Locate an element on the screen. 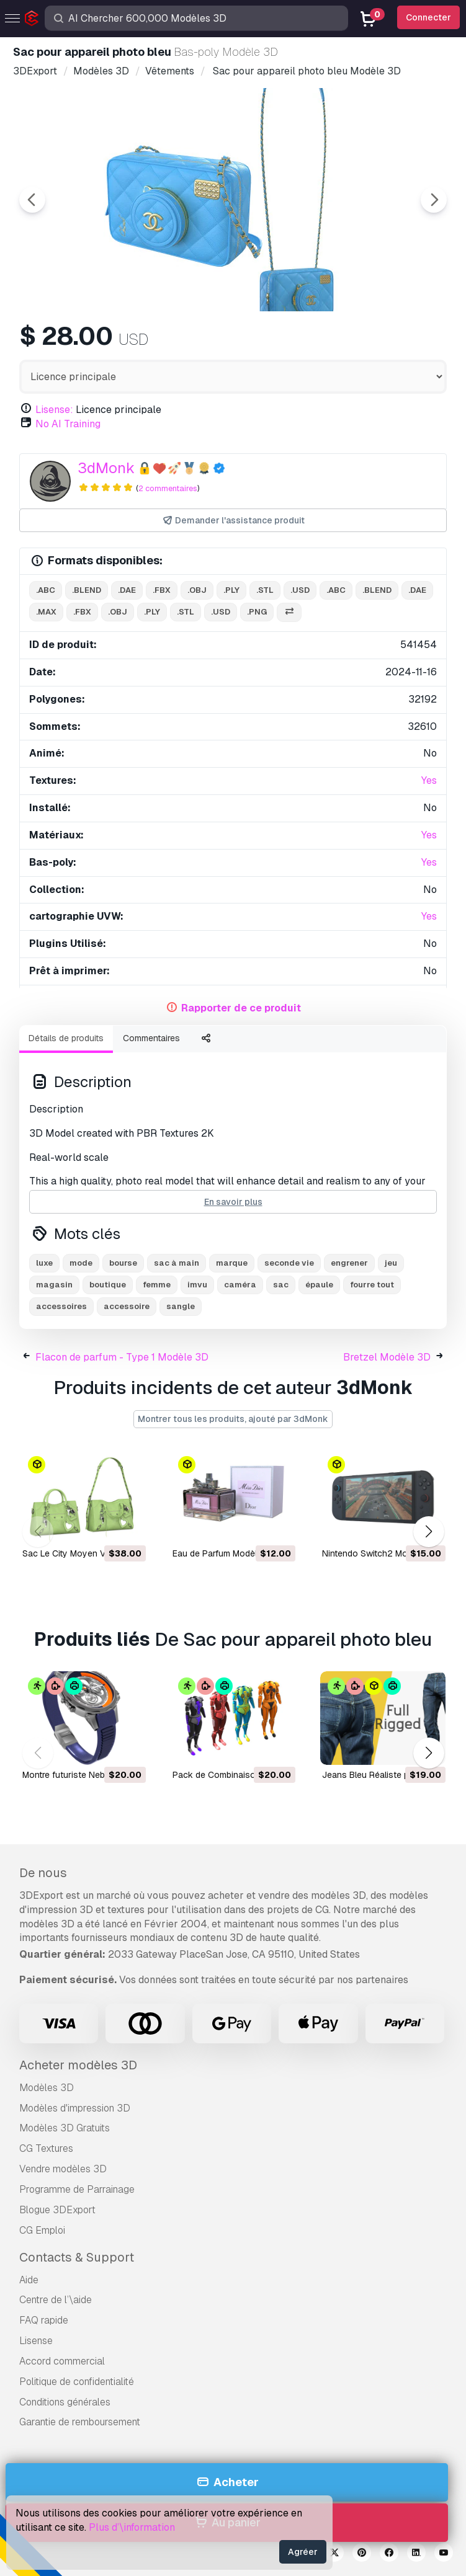  Modèles 3D is located at coordinates (46, 2087).